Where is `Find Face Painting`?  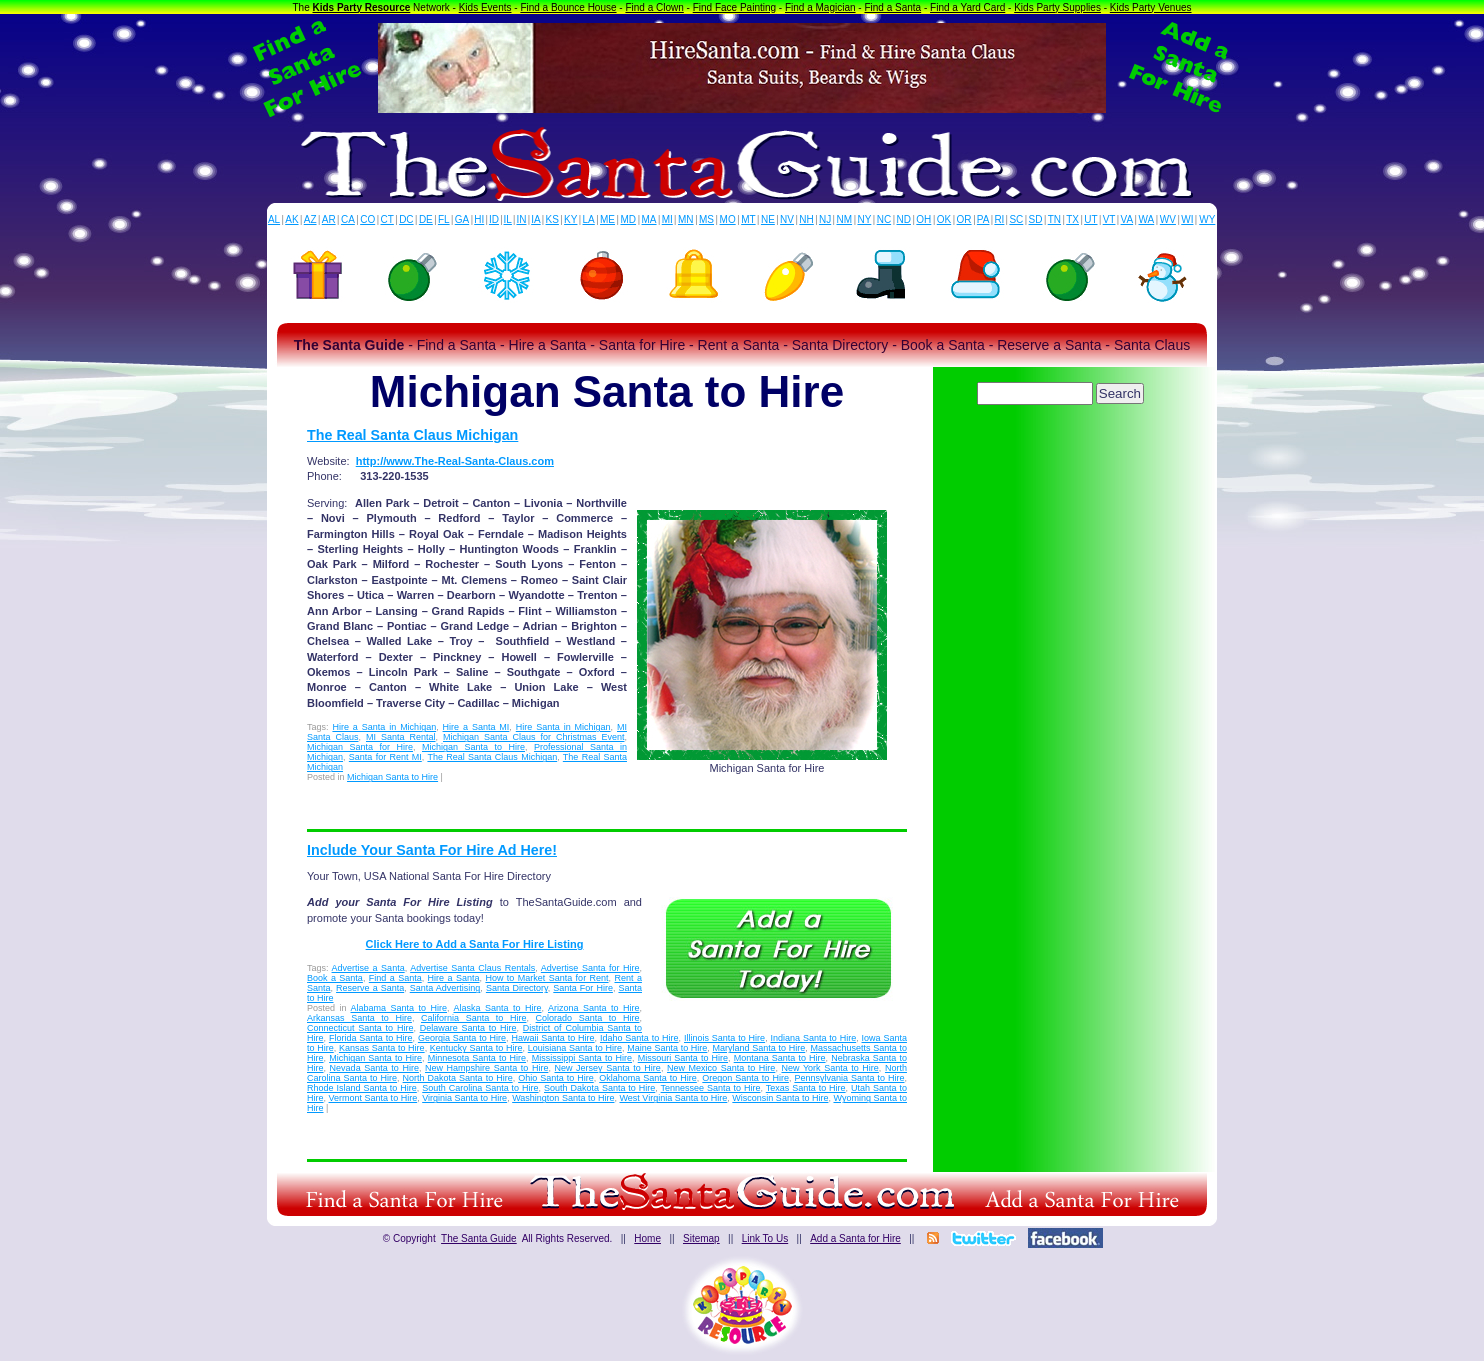 Find Face Painting is located at coordinates (734, 7).